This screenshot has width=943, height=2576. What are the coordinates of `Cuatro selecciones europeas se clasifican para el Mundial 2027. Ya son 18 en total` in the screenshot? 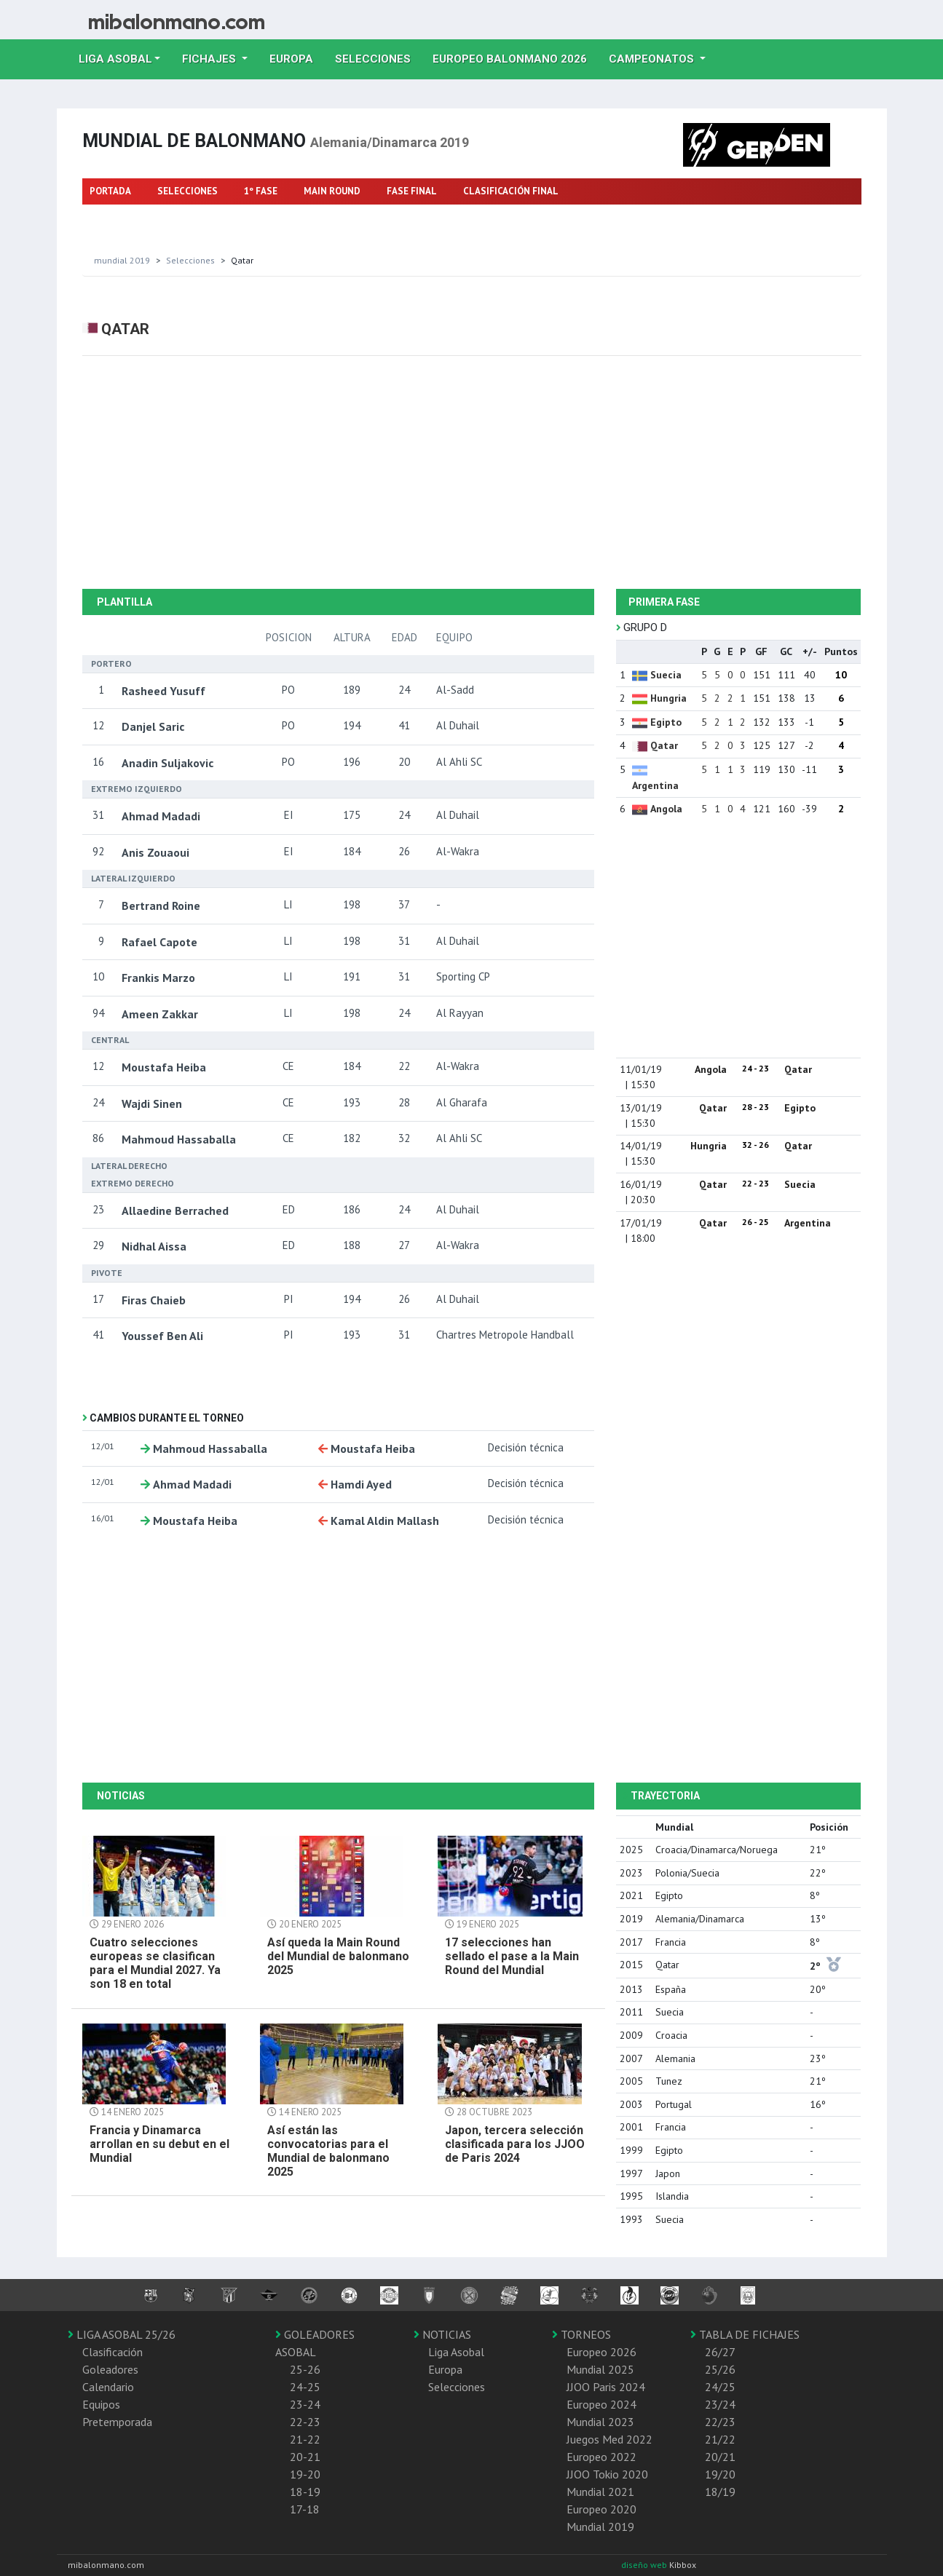 It's located at (155, 1963).